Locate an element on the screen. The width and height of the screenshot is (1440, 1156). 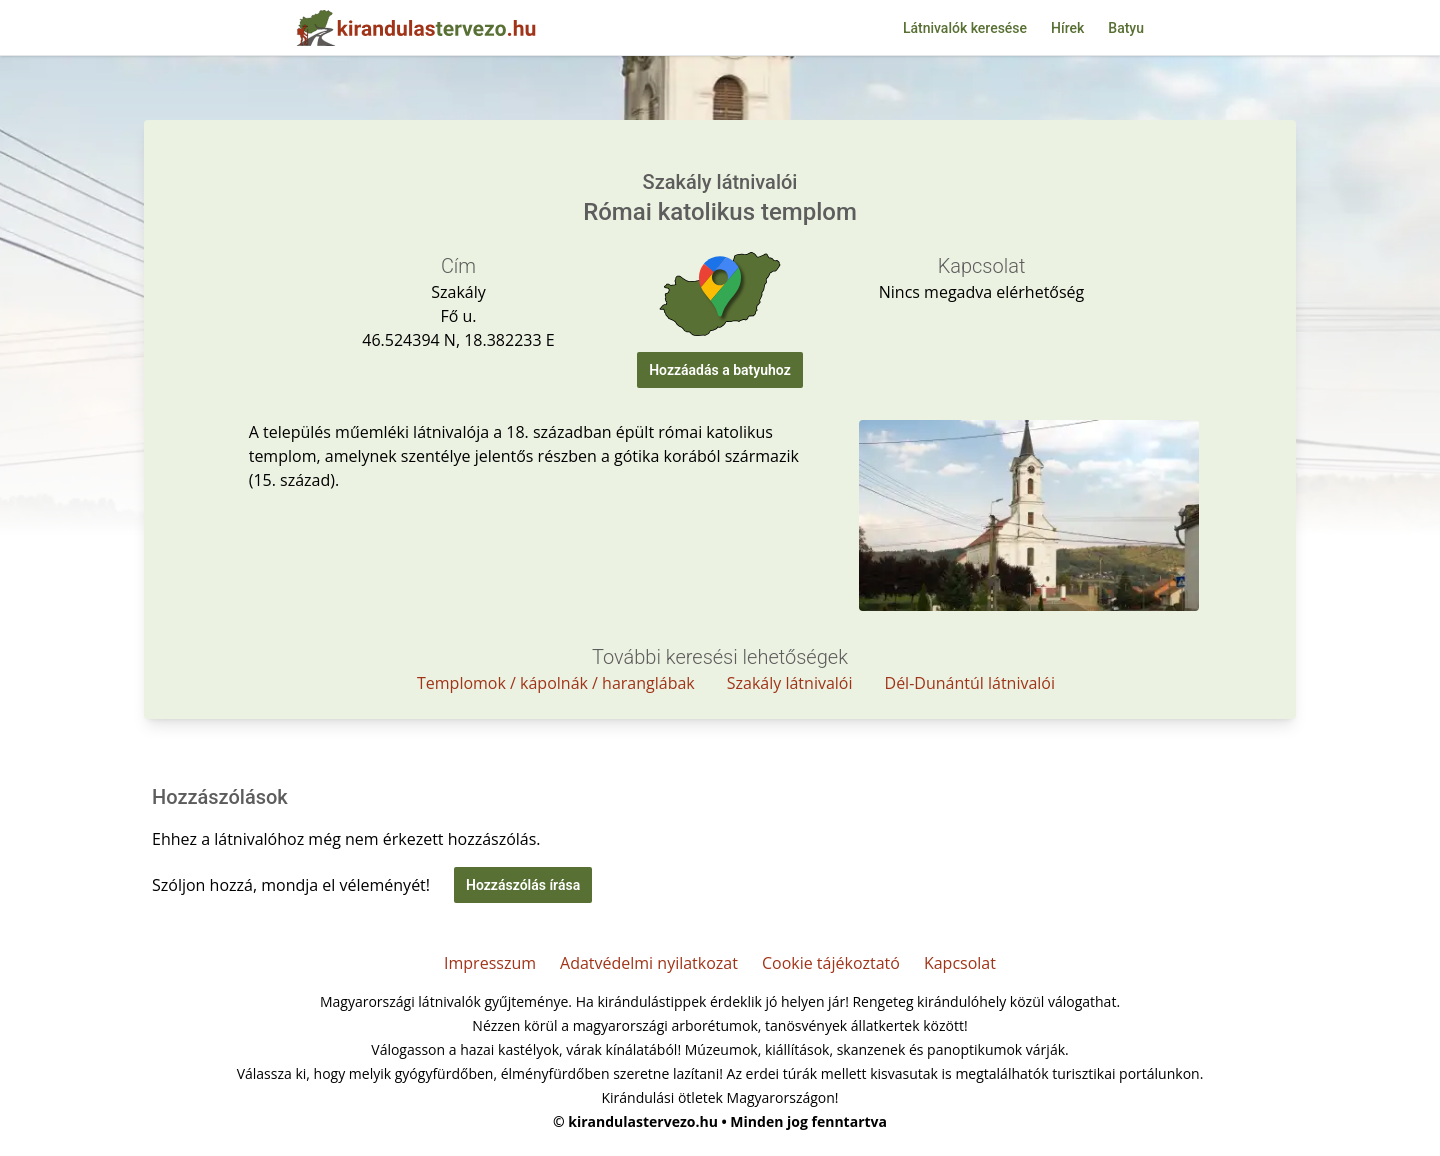
Hozzászólás írása is located at coordinates (523, 885).